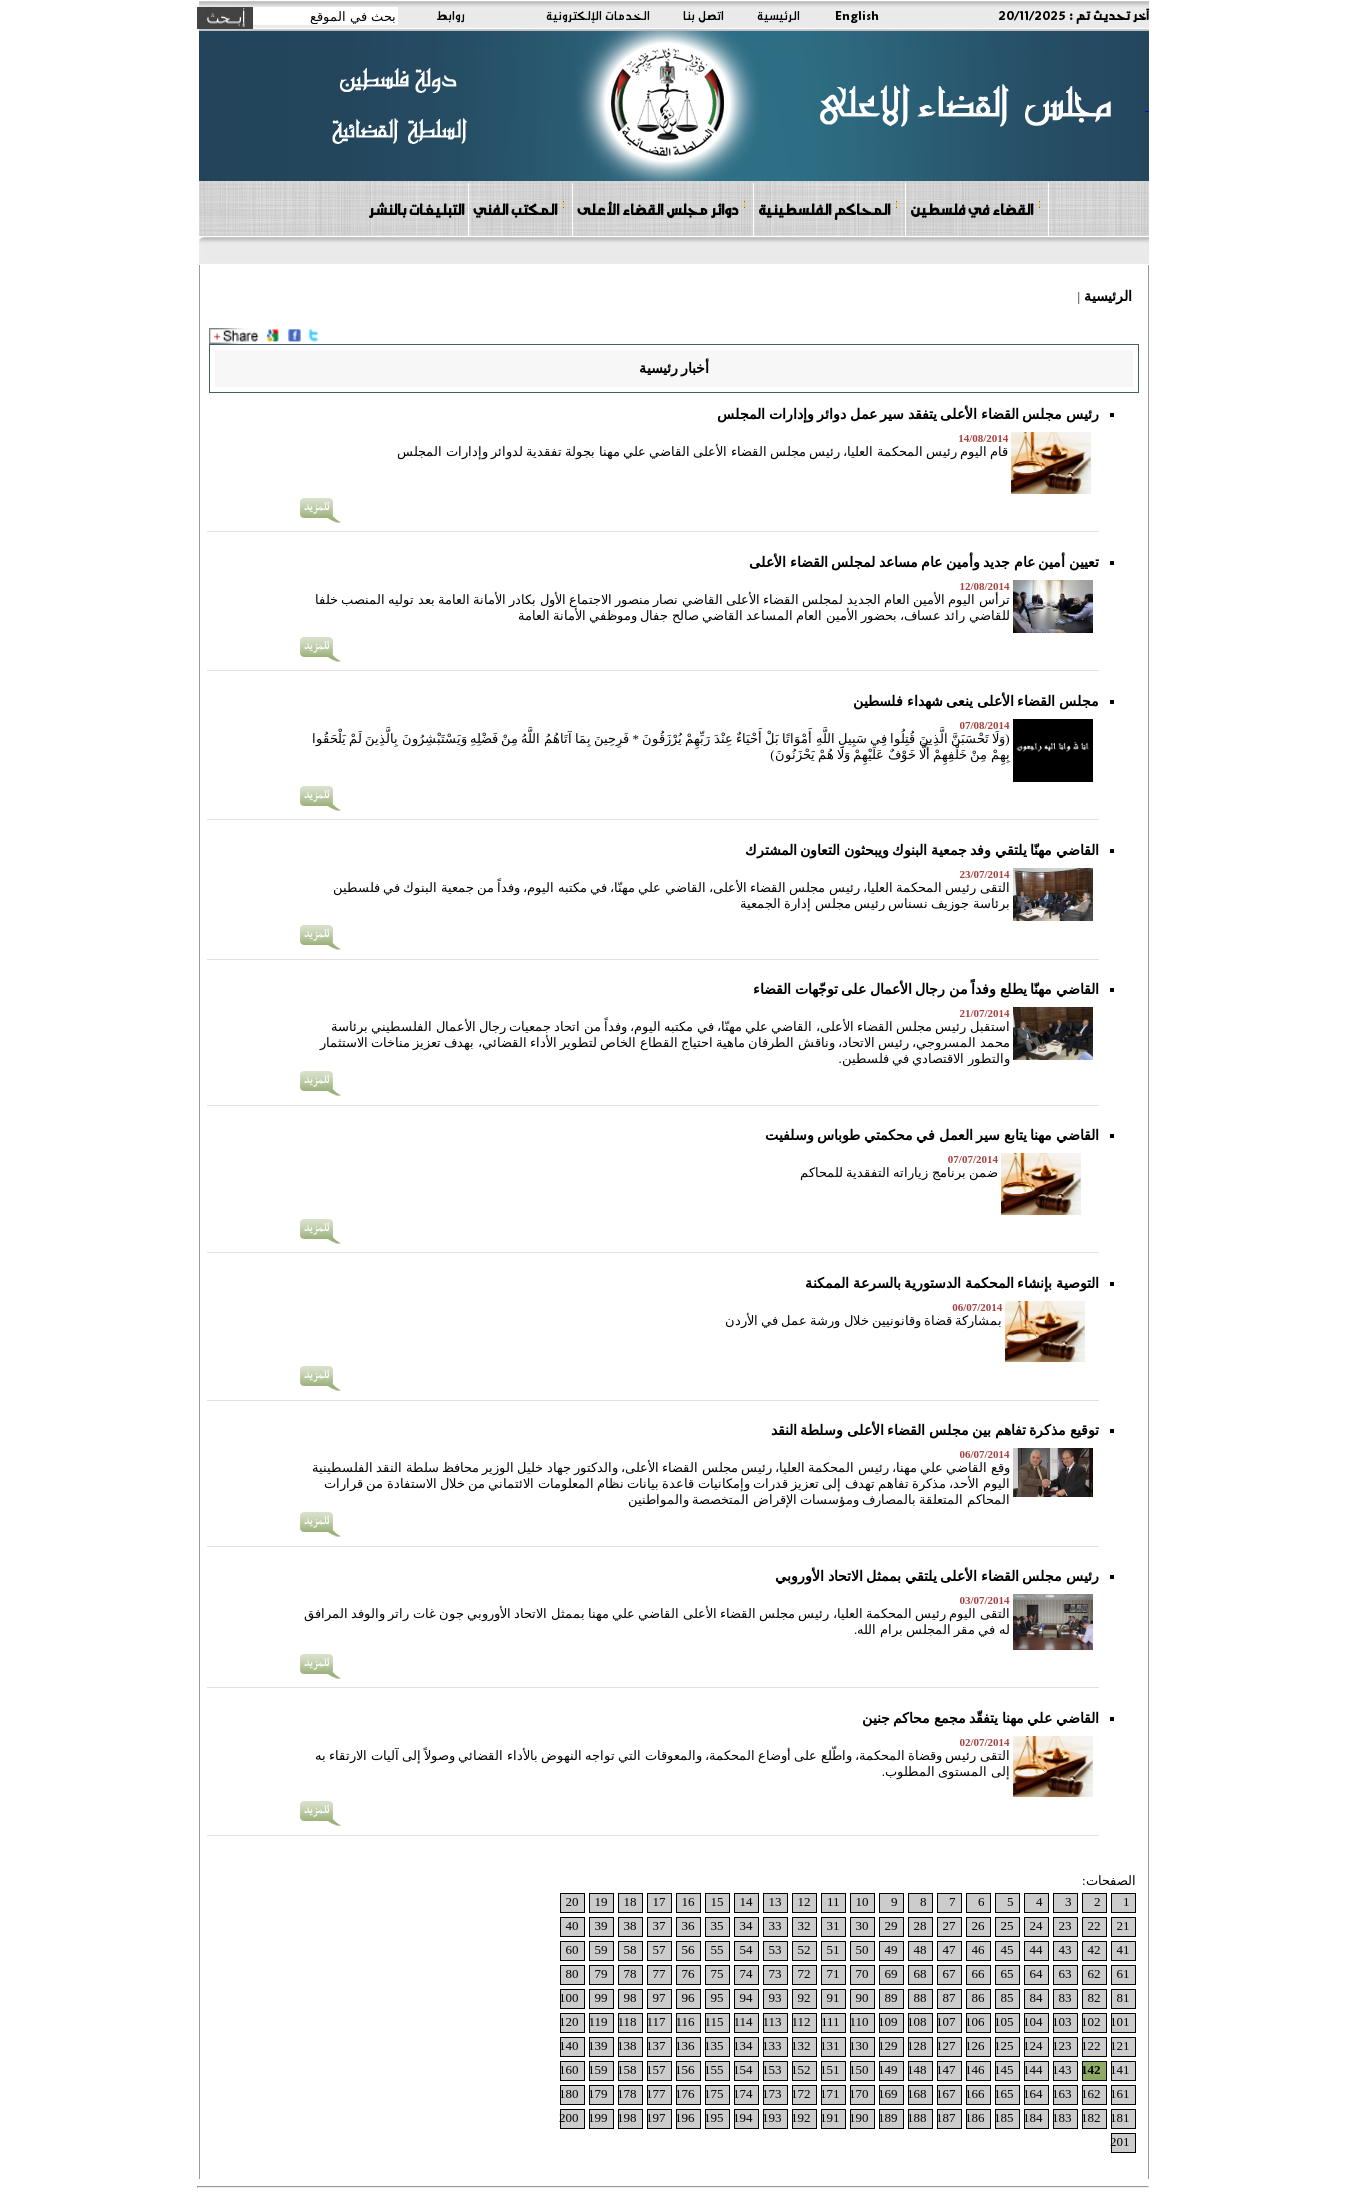  I want to click on 134, so click(743, 2045).